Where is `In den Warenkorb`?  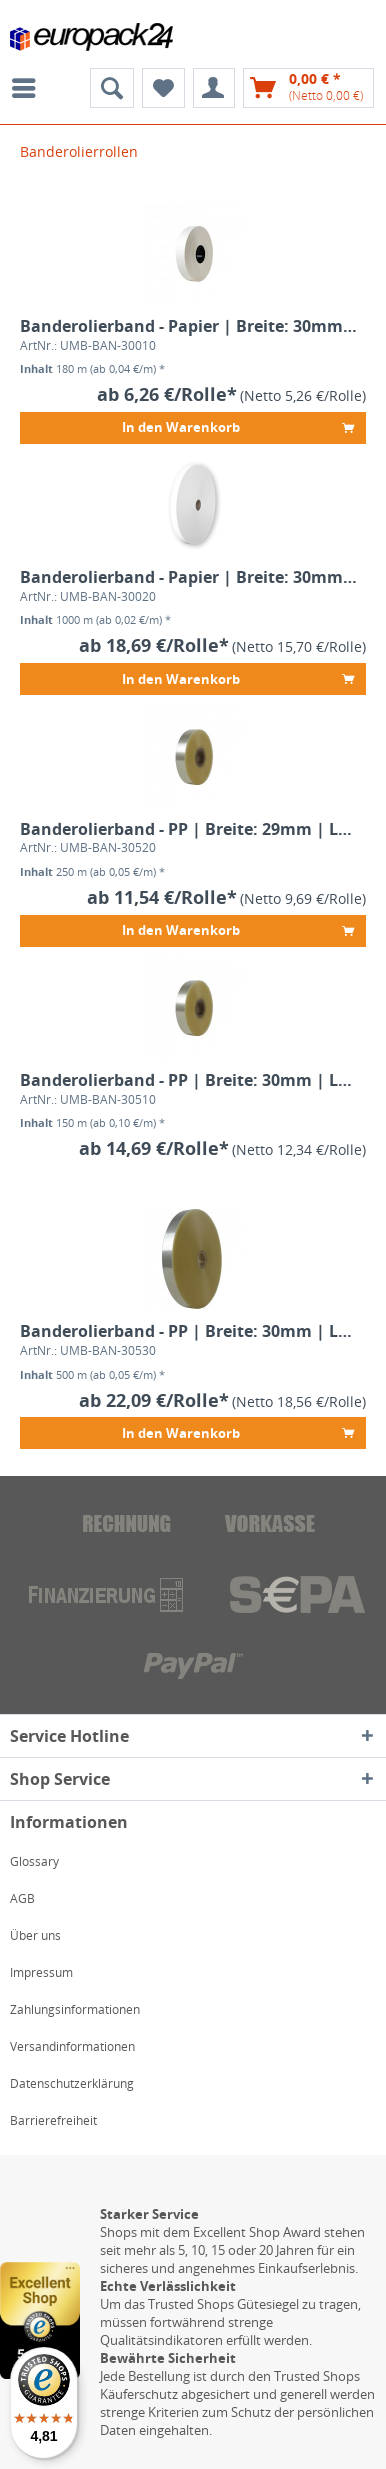 In den Warenkorb is located at coordinates (238, 424).